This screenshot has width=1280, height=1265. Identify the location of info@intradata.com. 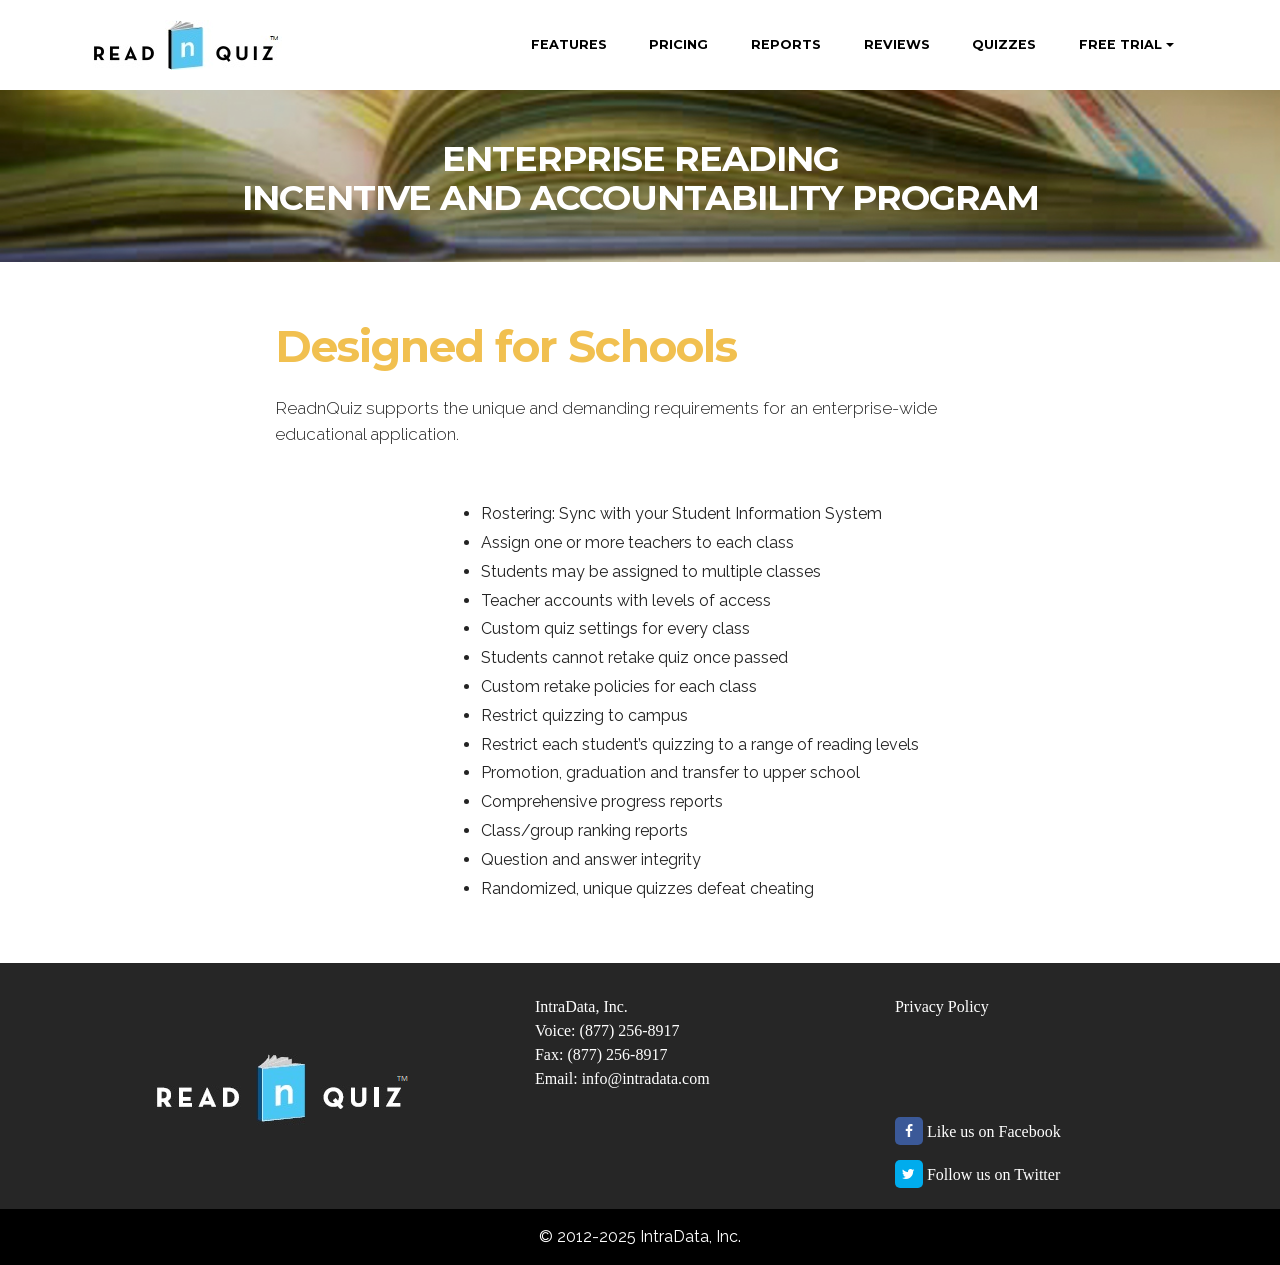
(646, 1078).